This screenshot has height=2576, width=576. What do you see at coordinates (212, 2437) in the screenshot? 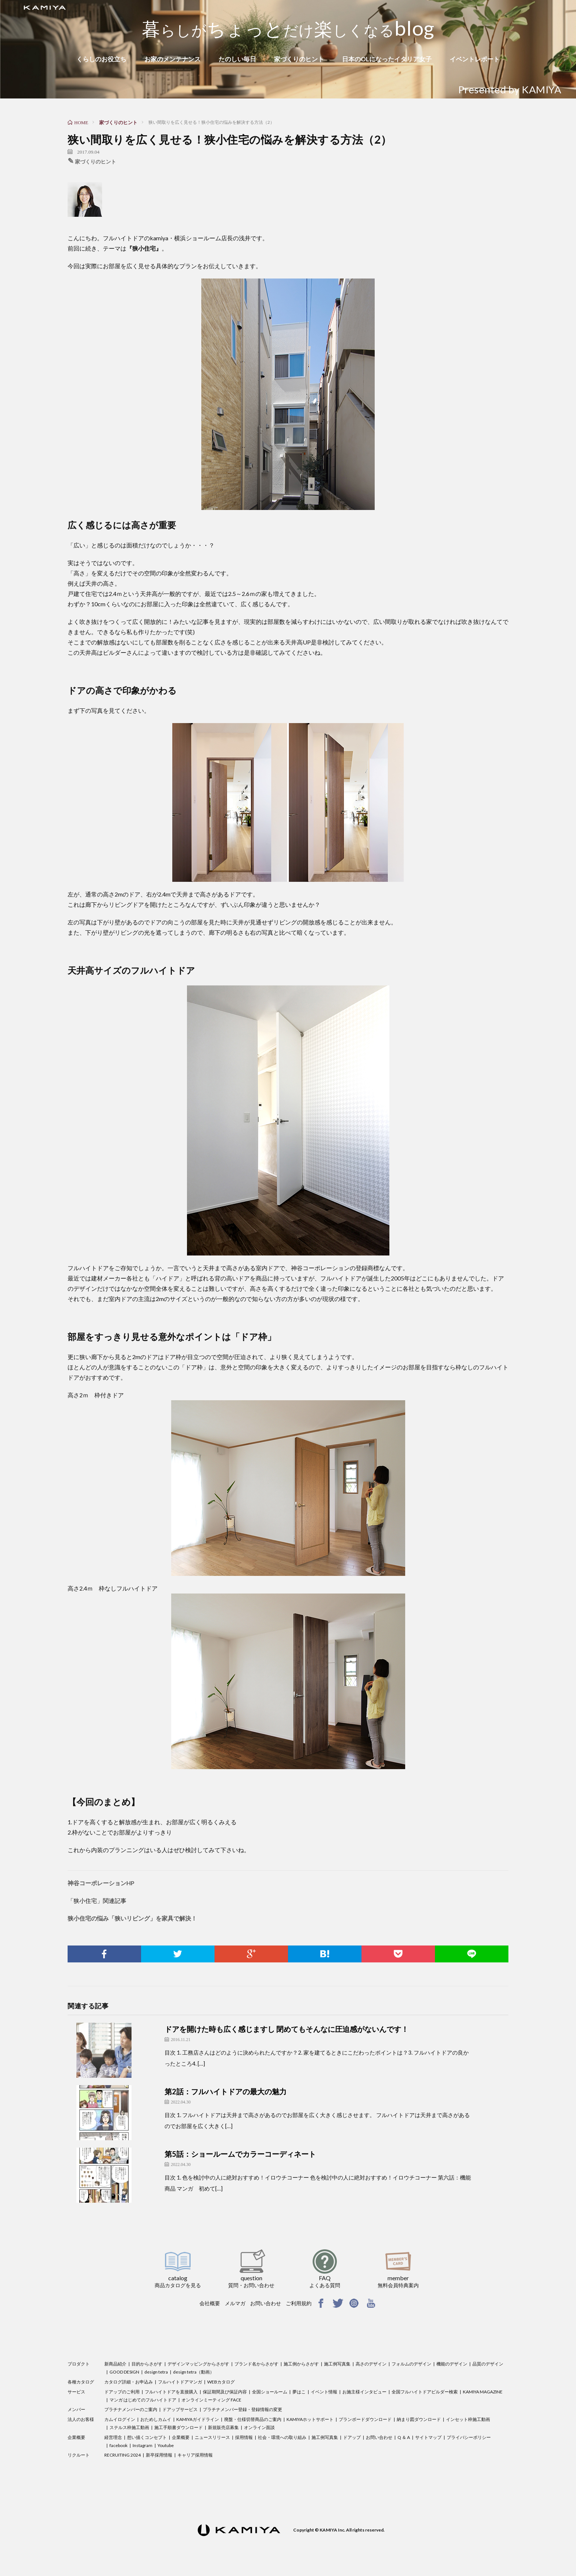
I see `ニュースリリース` at bounding box center [212, 2437].